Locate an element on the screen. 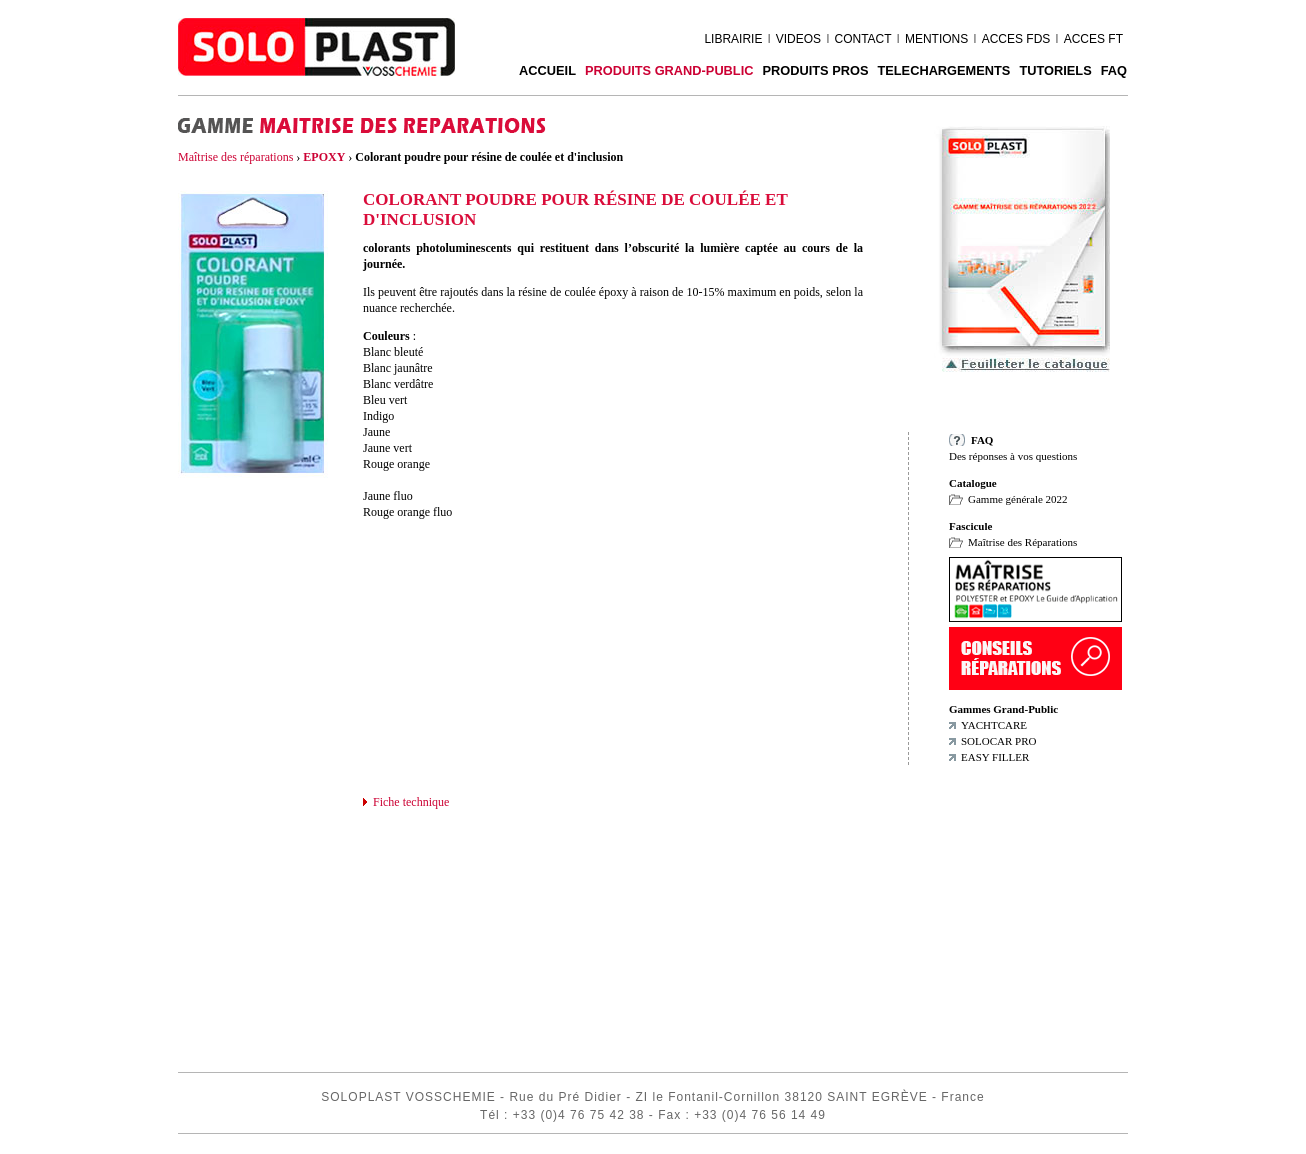 Image resolution: width=1306 pixels, height=1154 pixels. Maîtrise des réparations is located at coordinates (235, 157).